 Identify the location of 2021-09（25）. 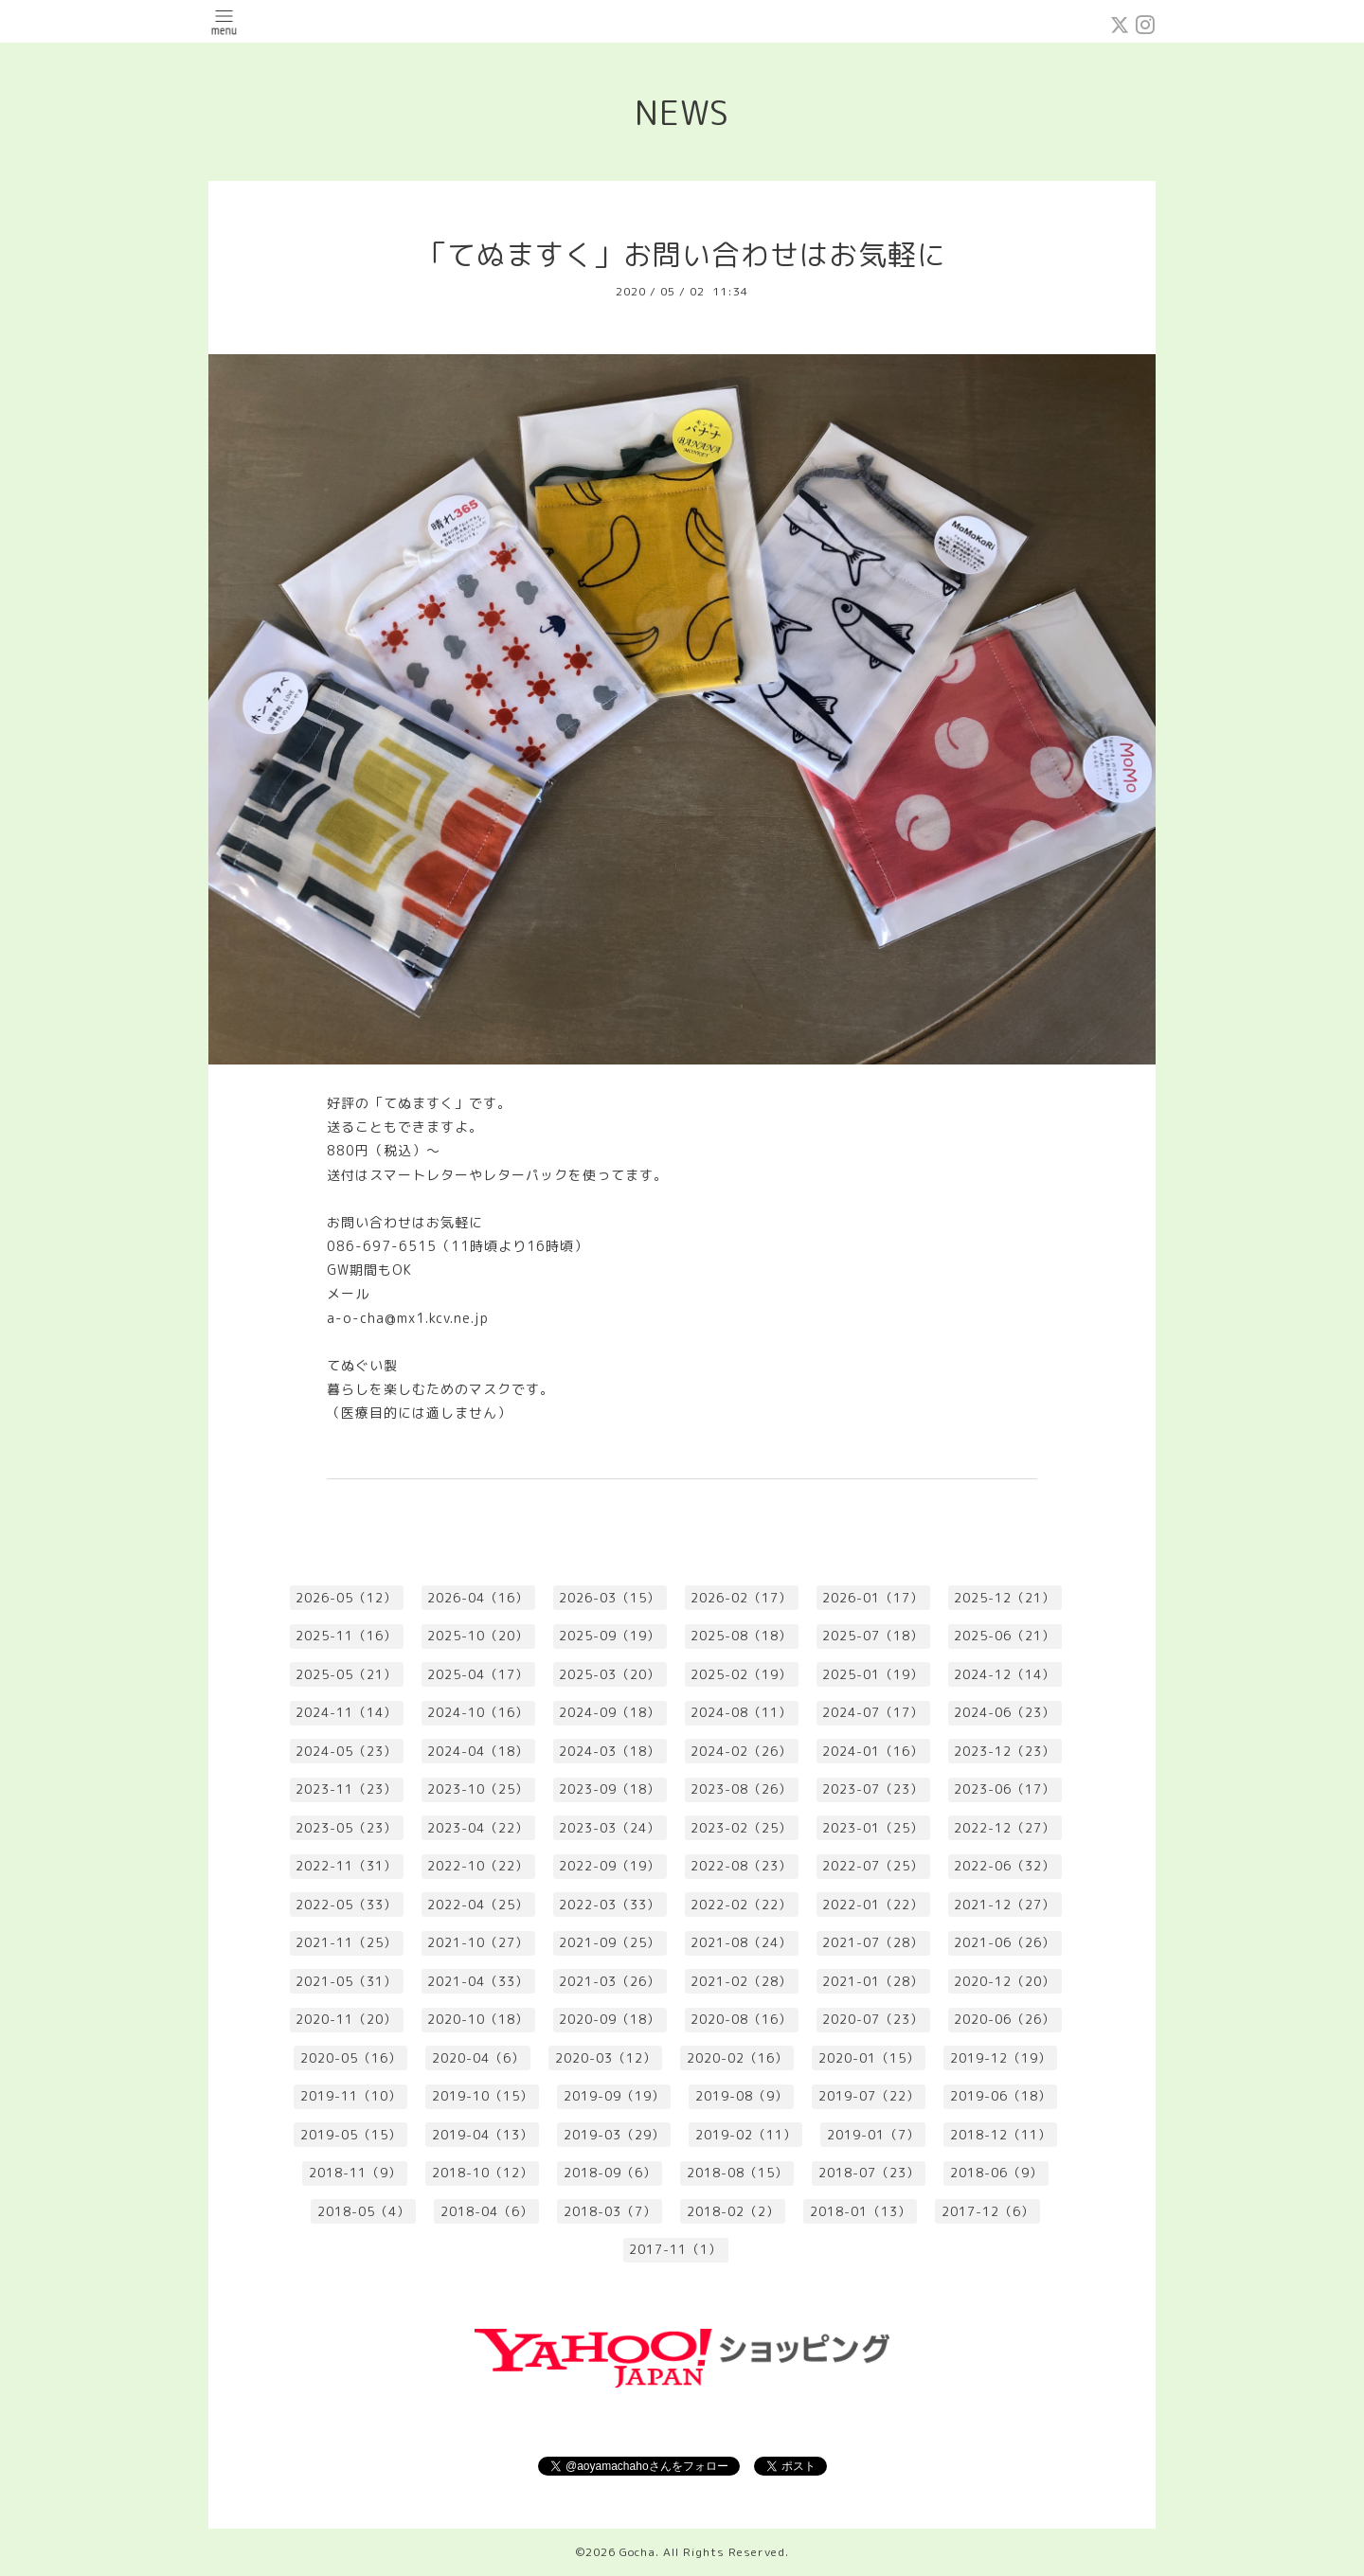
(609, 1942).